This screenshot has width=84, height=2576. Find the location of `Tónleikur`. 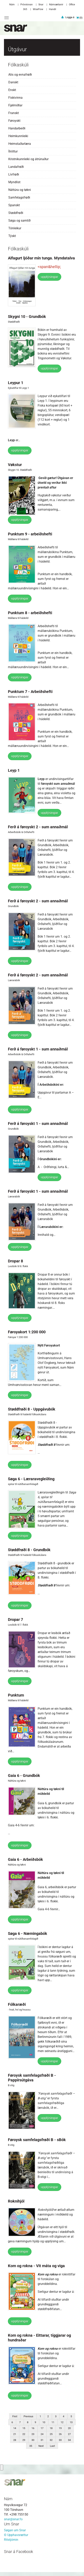

Tónleikur is located at coordinates (14, 228).